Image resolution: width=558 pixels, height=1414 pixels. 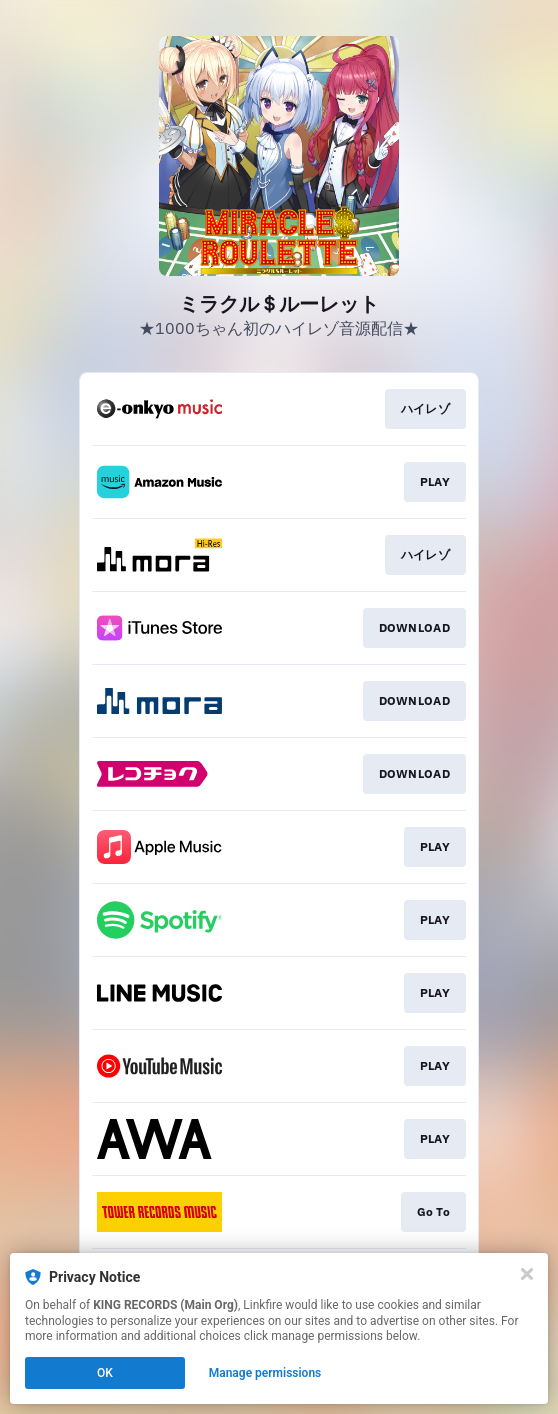 I want to click on Manage permissions, so click(x=265, y=1373).